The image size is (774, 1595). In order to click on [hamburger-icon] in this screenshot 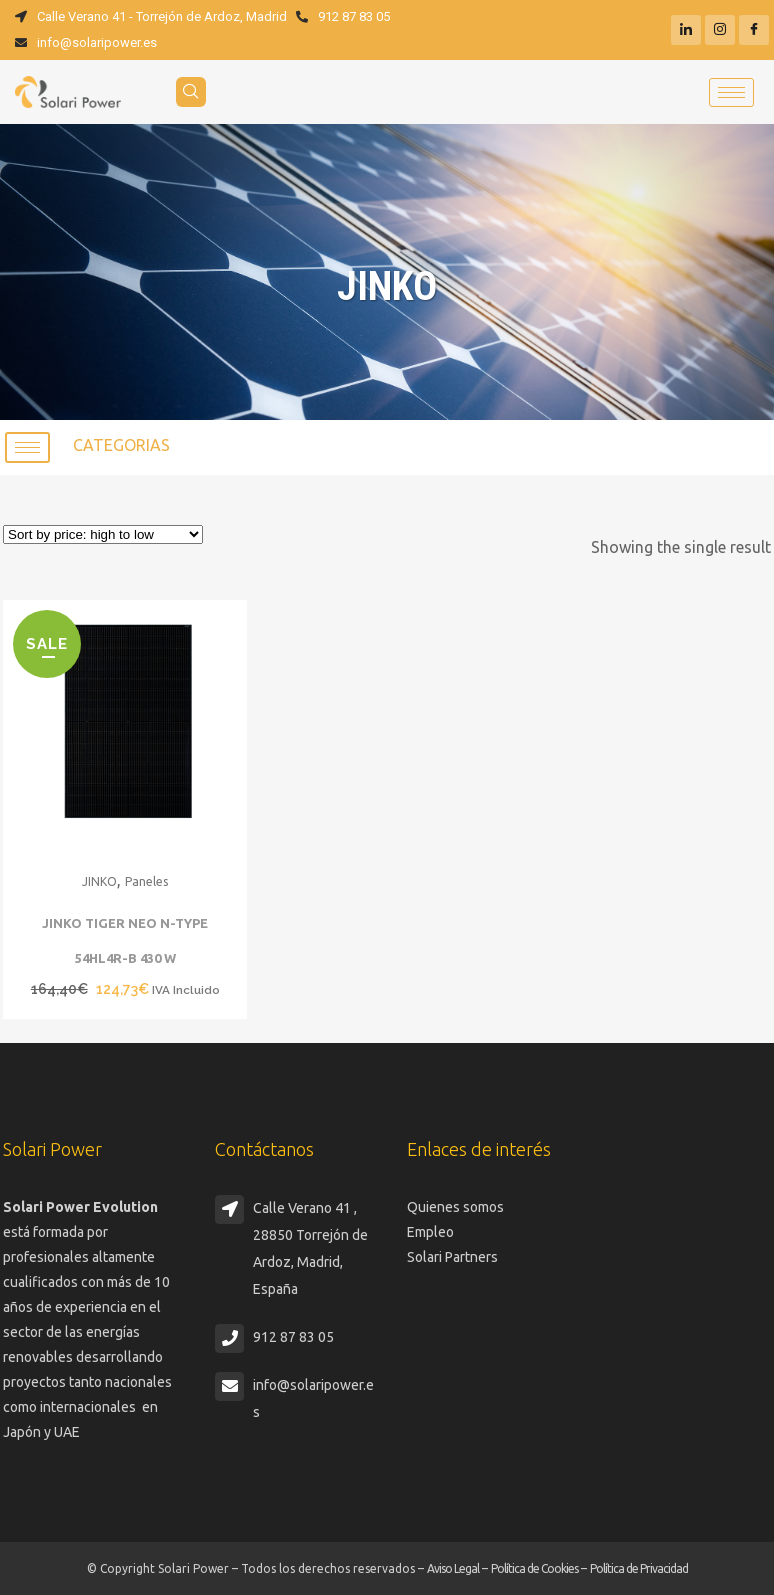, I will do `click(731, 92)`.